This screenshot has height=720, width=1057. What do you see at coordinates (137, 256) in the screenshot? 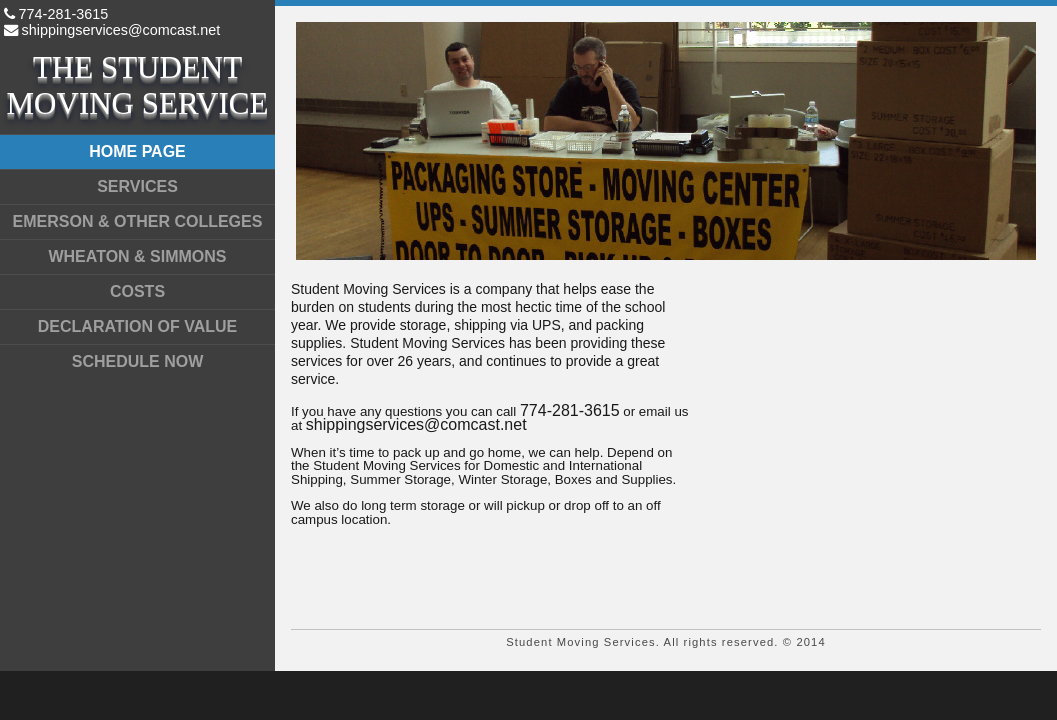
I see `Wheaton & Simmons` at bounding box center [137, 256].